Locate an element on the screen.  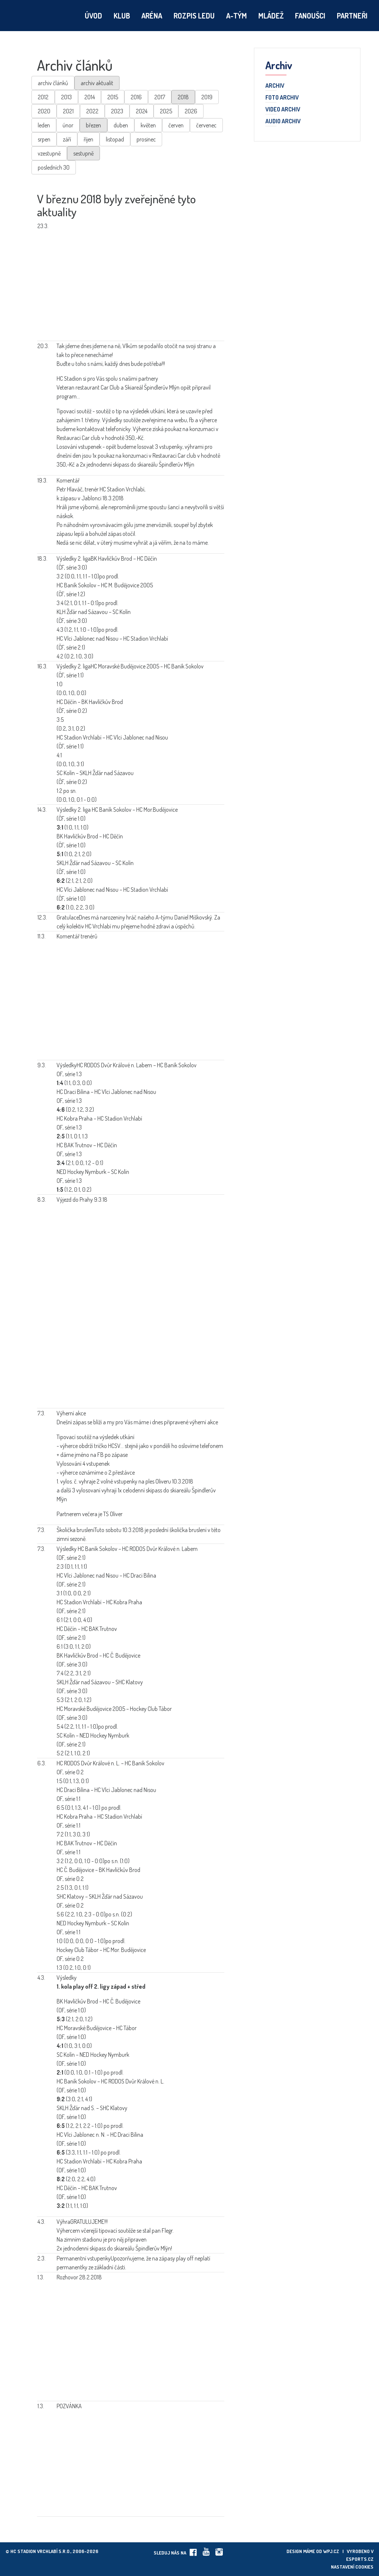
2018 is located at coordinates (183, 97).